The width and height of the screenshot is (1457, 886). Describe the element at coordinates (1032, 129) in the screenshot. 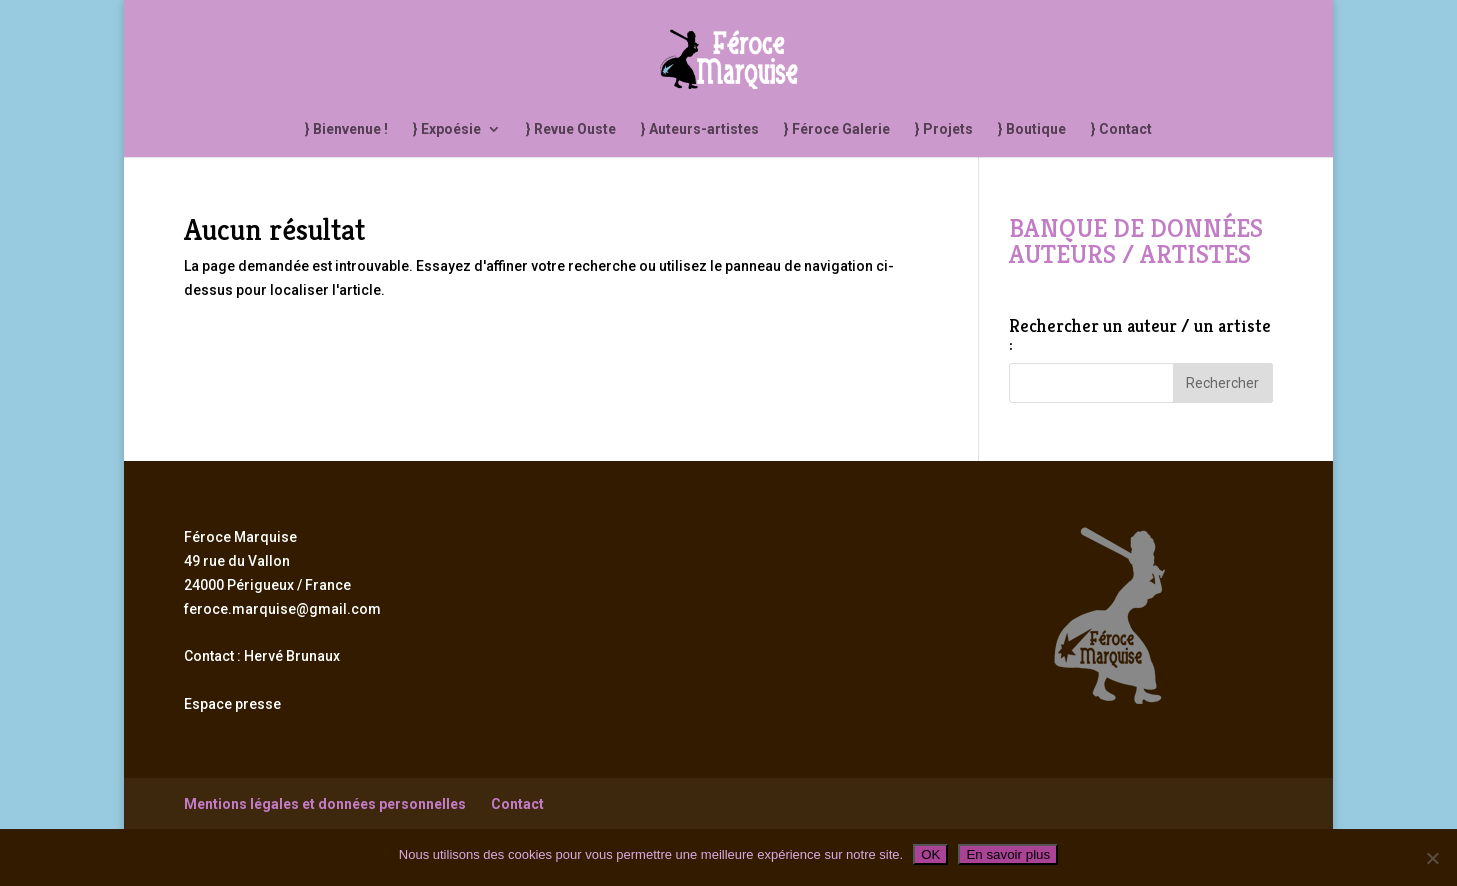

I see `} Boutique` at that location.